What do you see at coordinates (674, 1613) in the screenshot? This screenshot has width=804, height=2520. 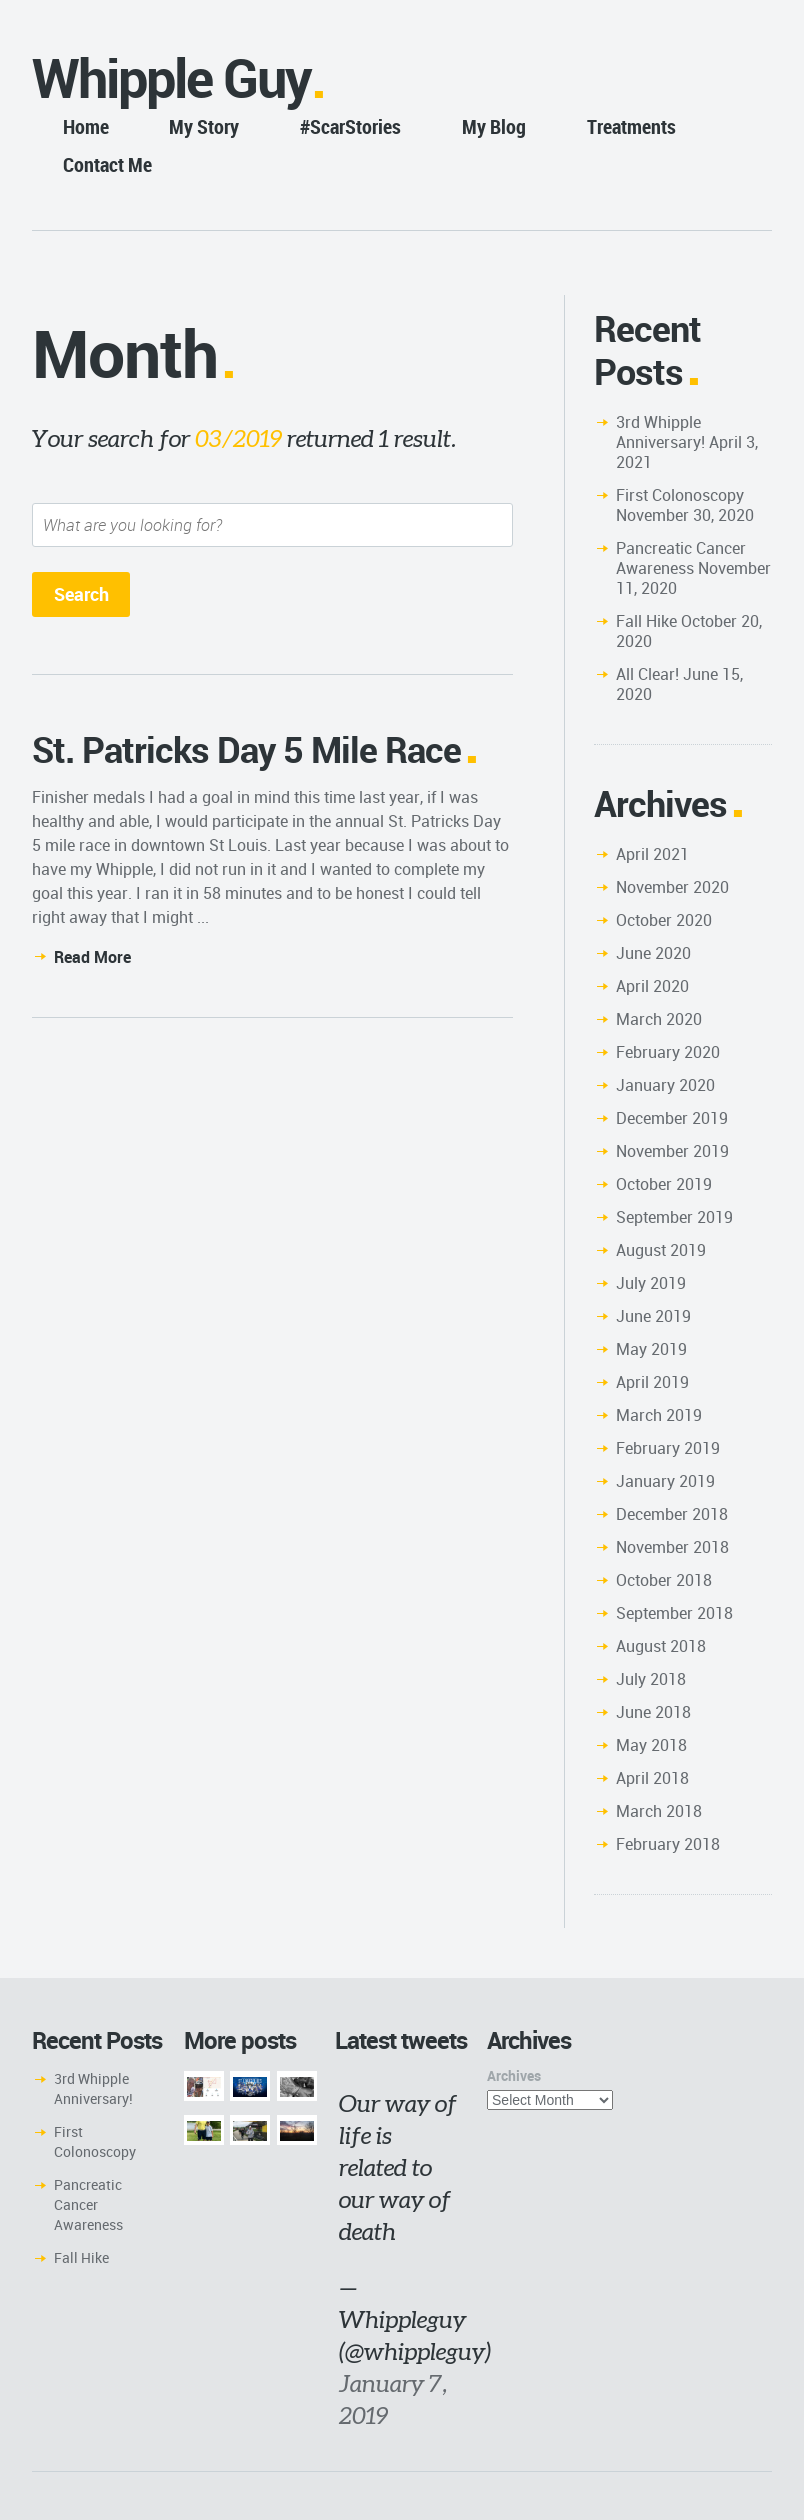 I see `September 2018` at bounding box center [674, 1613].